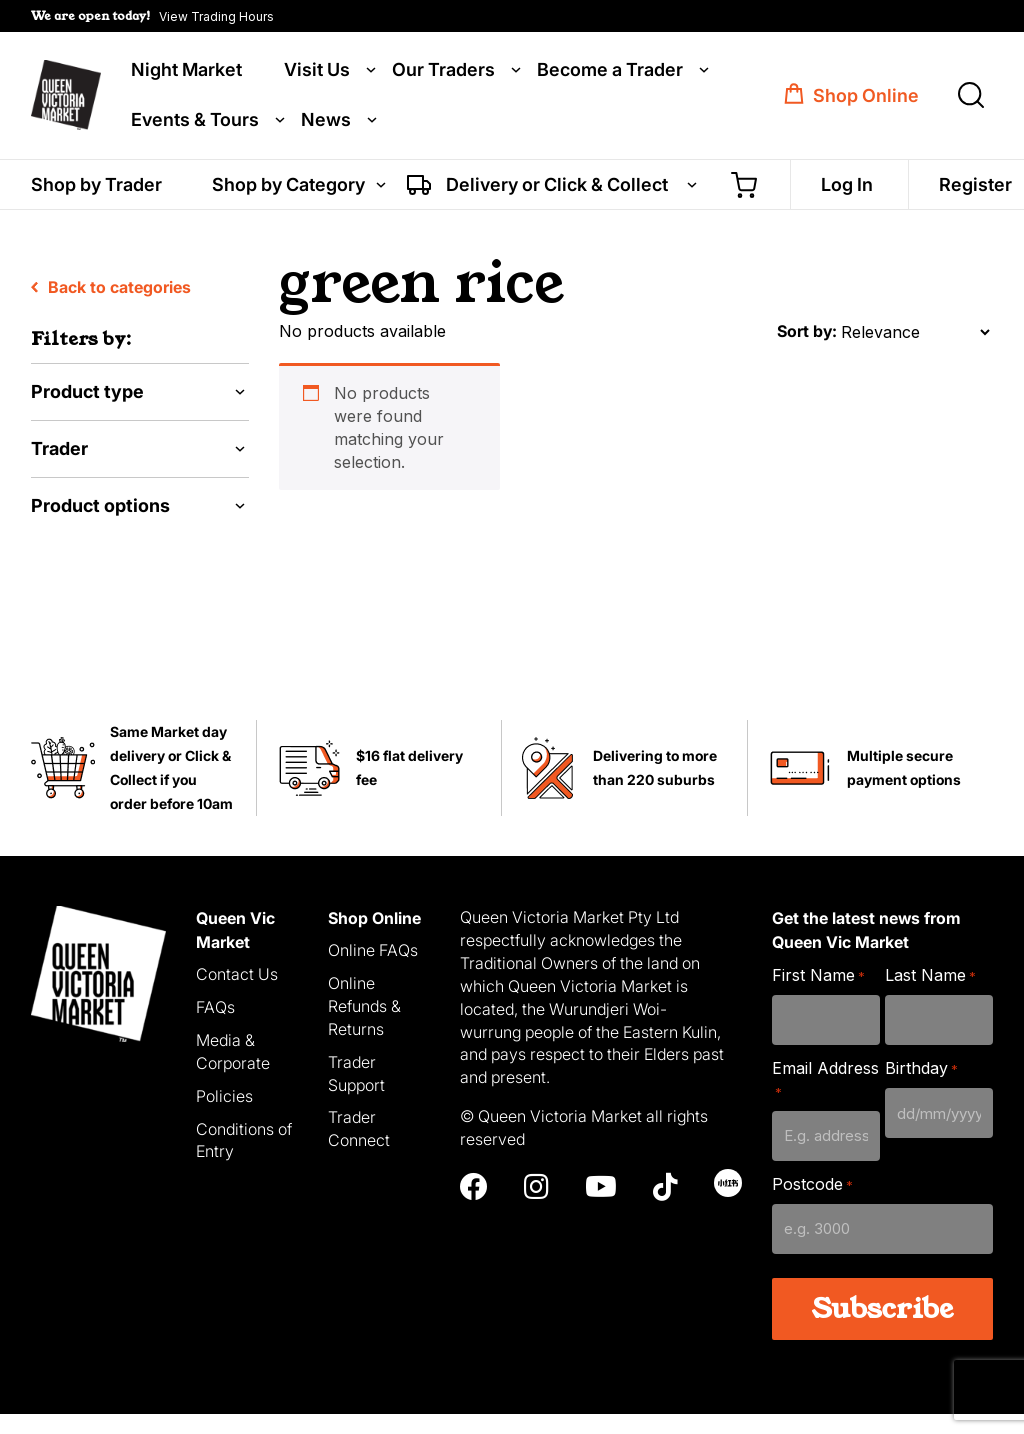  I want to click on Birthday, so click(921, 1088).